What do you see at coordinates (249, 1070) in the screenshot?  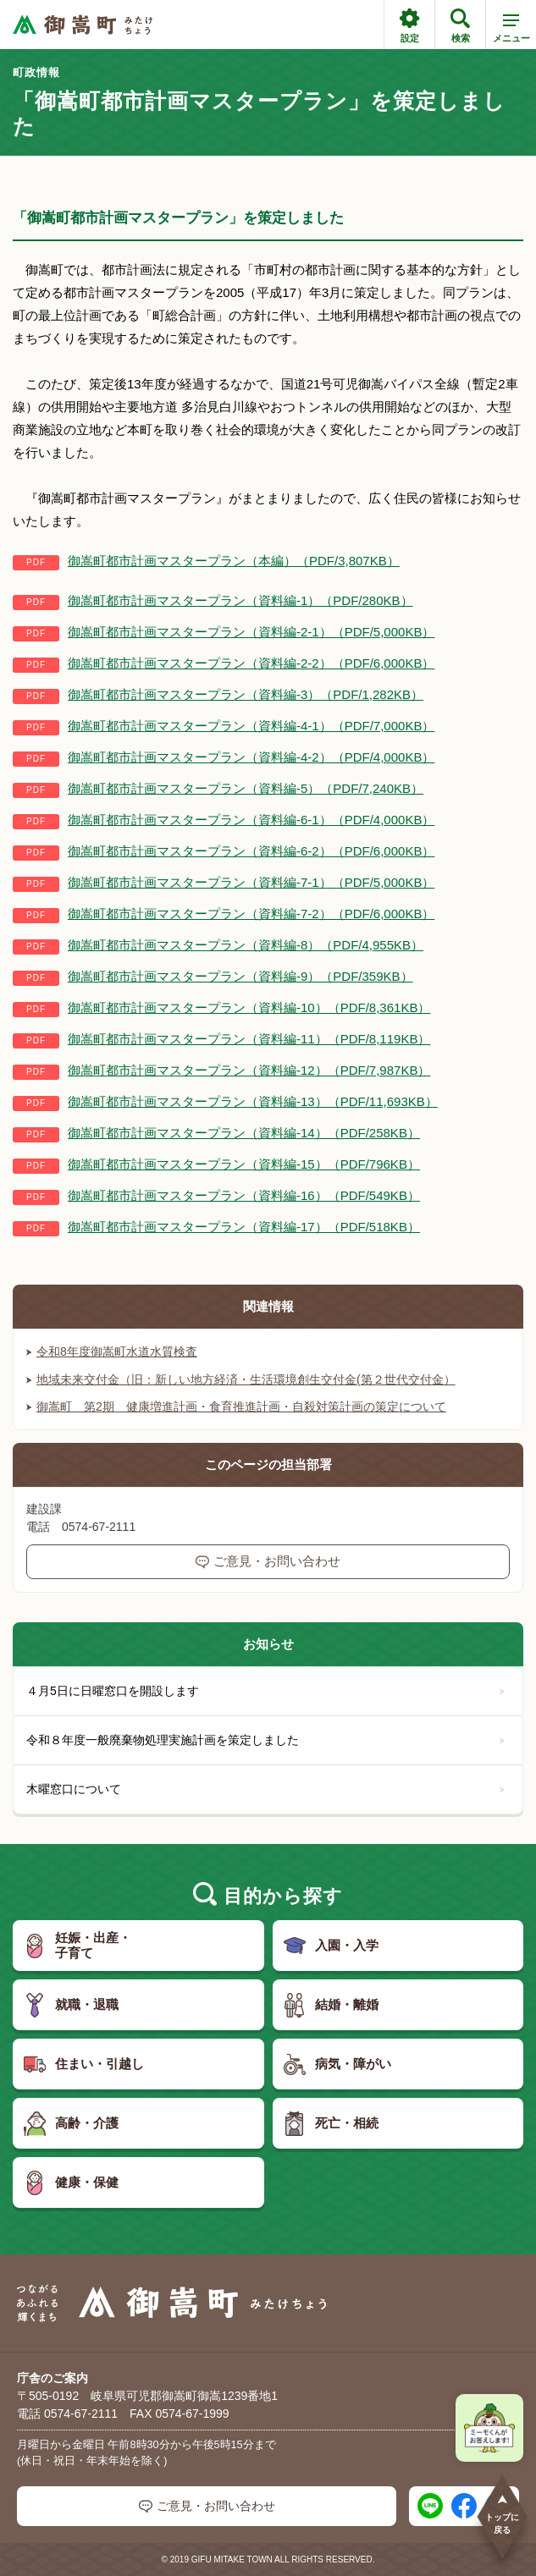 I see `御嵩町都市計画マスタープラン（資料編-12）（PDF/7,987KB）` at bounding box center [249, 1070].